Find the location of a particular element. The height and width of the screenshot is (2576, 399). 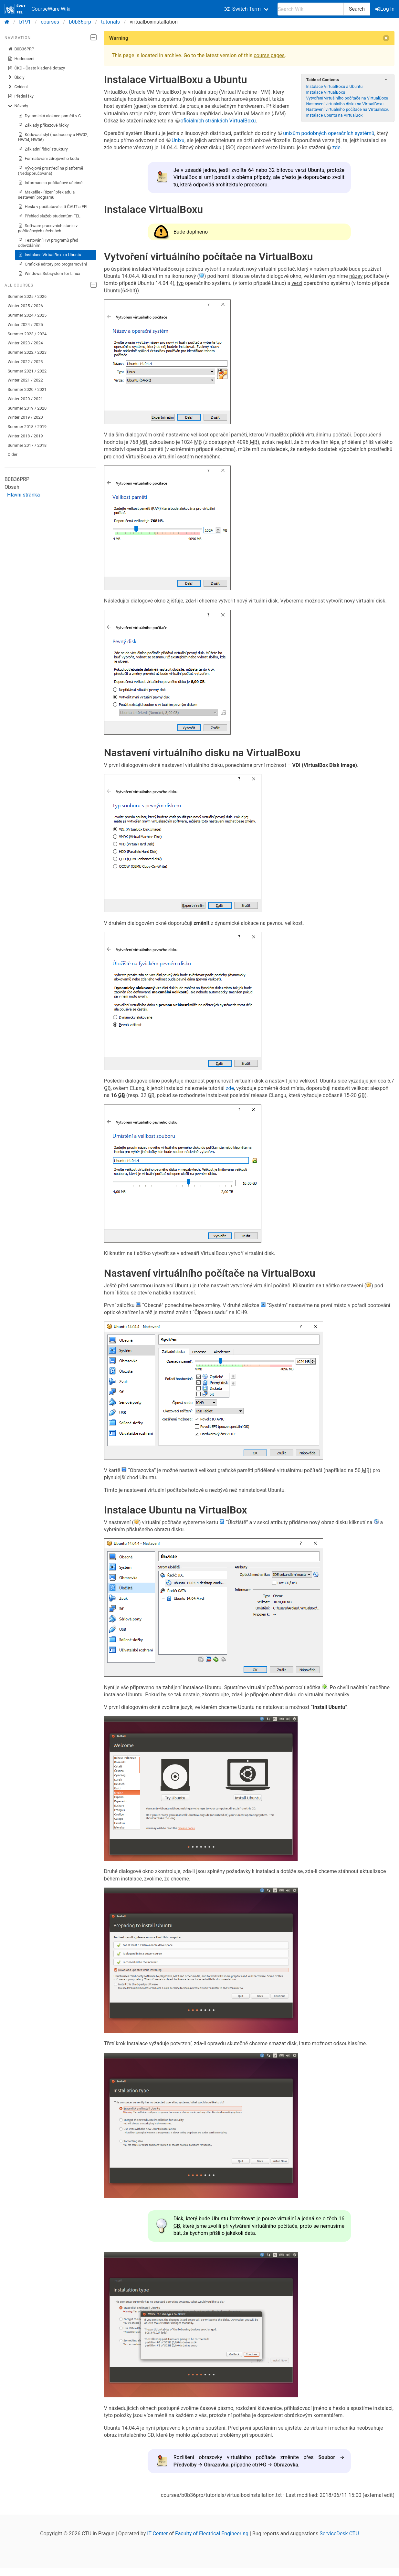

Winter 2020 / 2021 is located at coordinates (25, 398).